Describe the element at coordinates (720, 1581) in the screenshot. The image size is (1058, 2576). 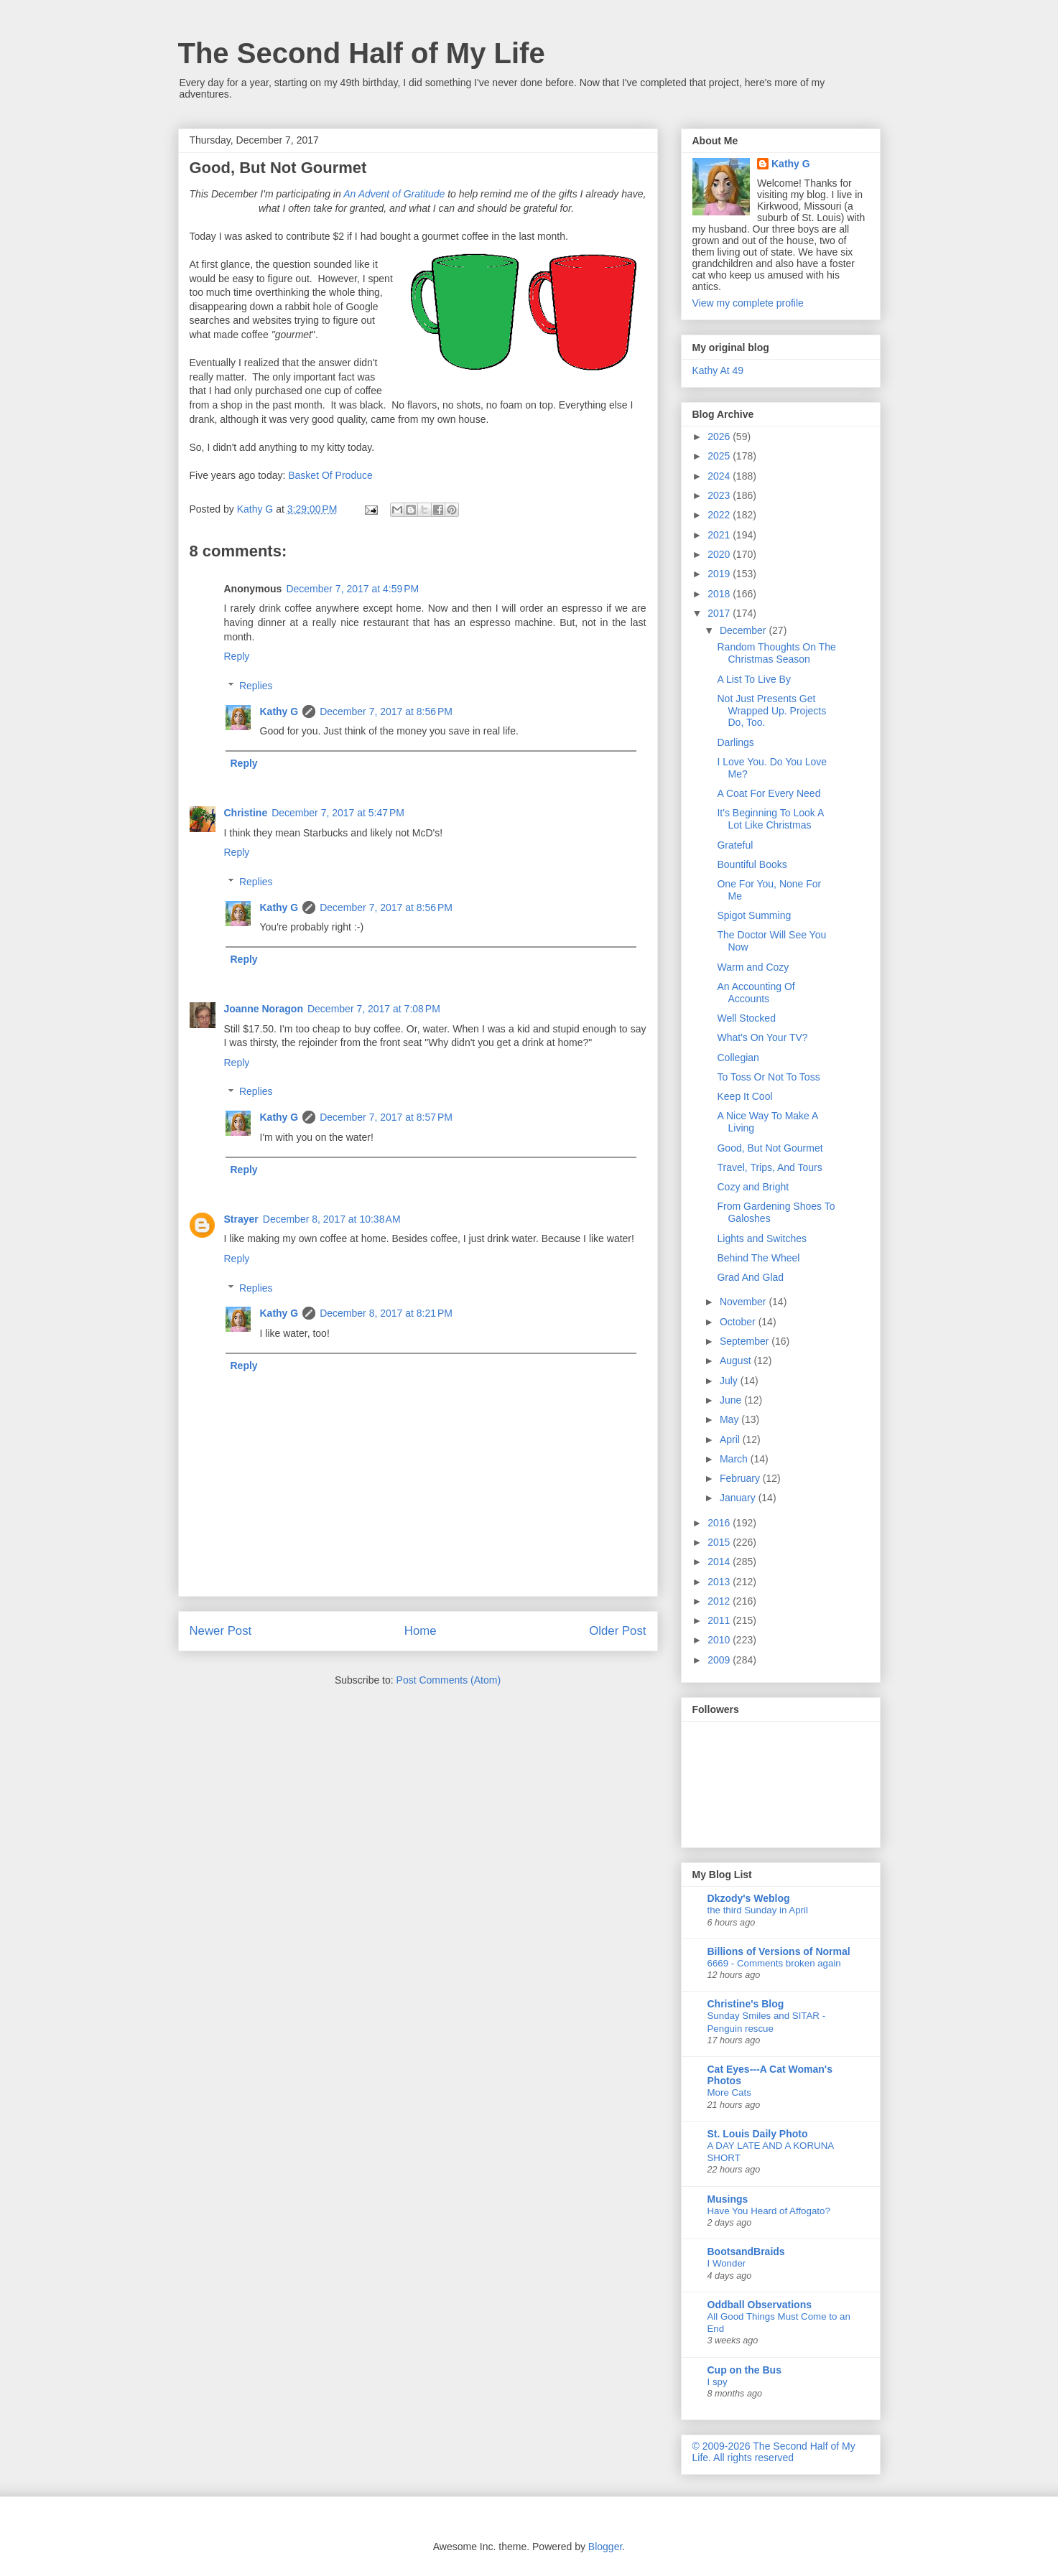
I see `2013` at that location.